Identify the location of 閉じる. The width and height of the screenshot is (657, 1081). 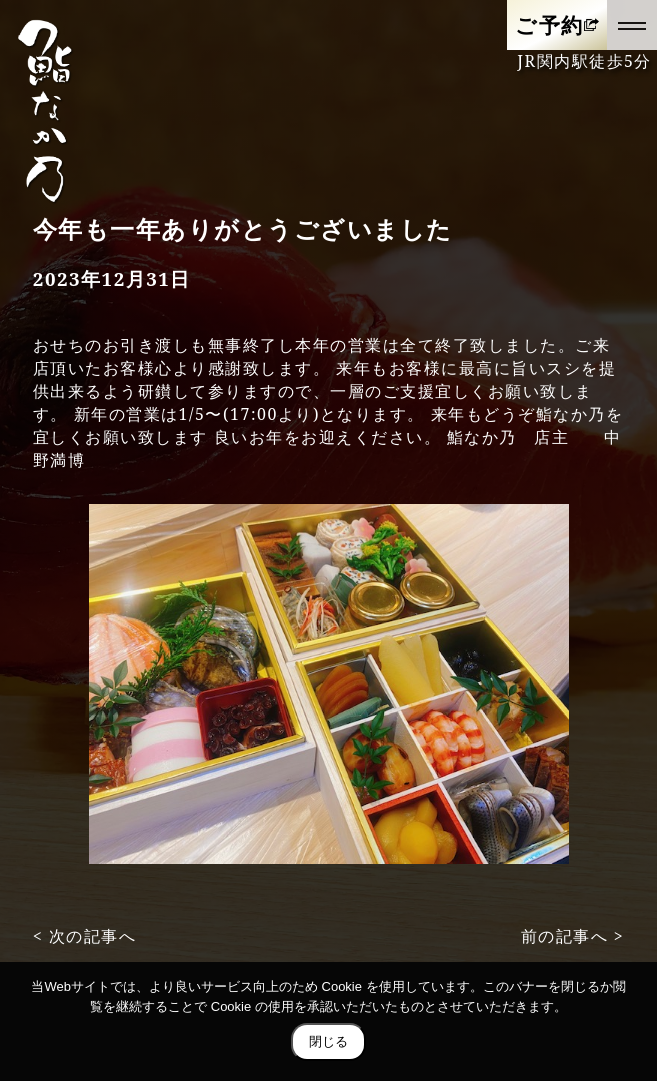
(328, 1041).